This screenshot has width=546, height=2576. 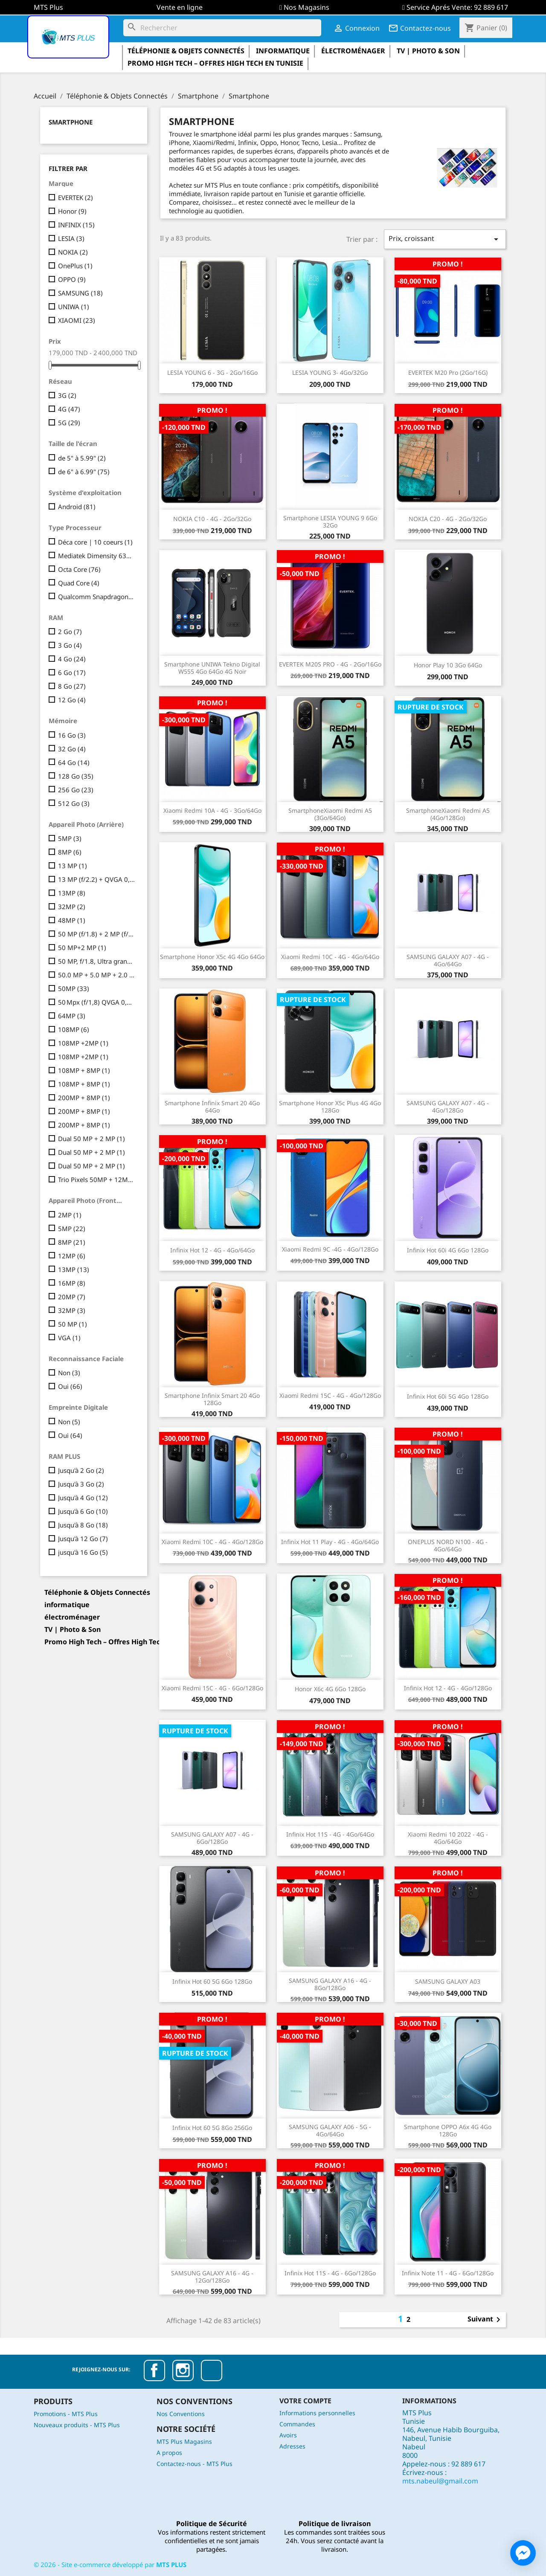 I want to click on 20MP, so click(x=71, y=1296).